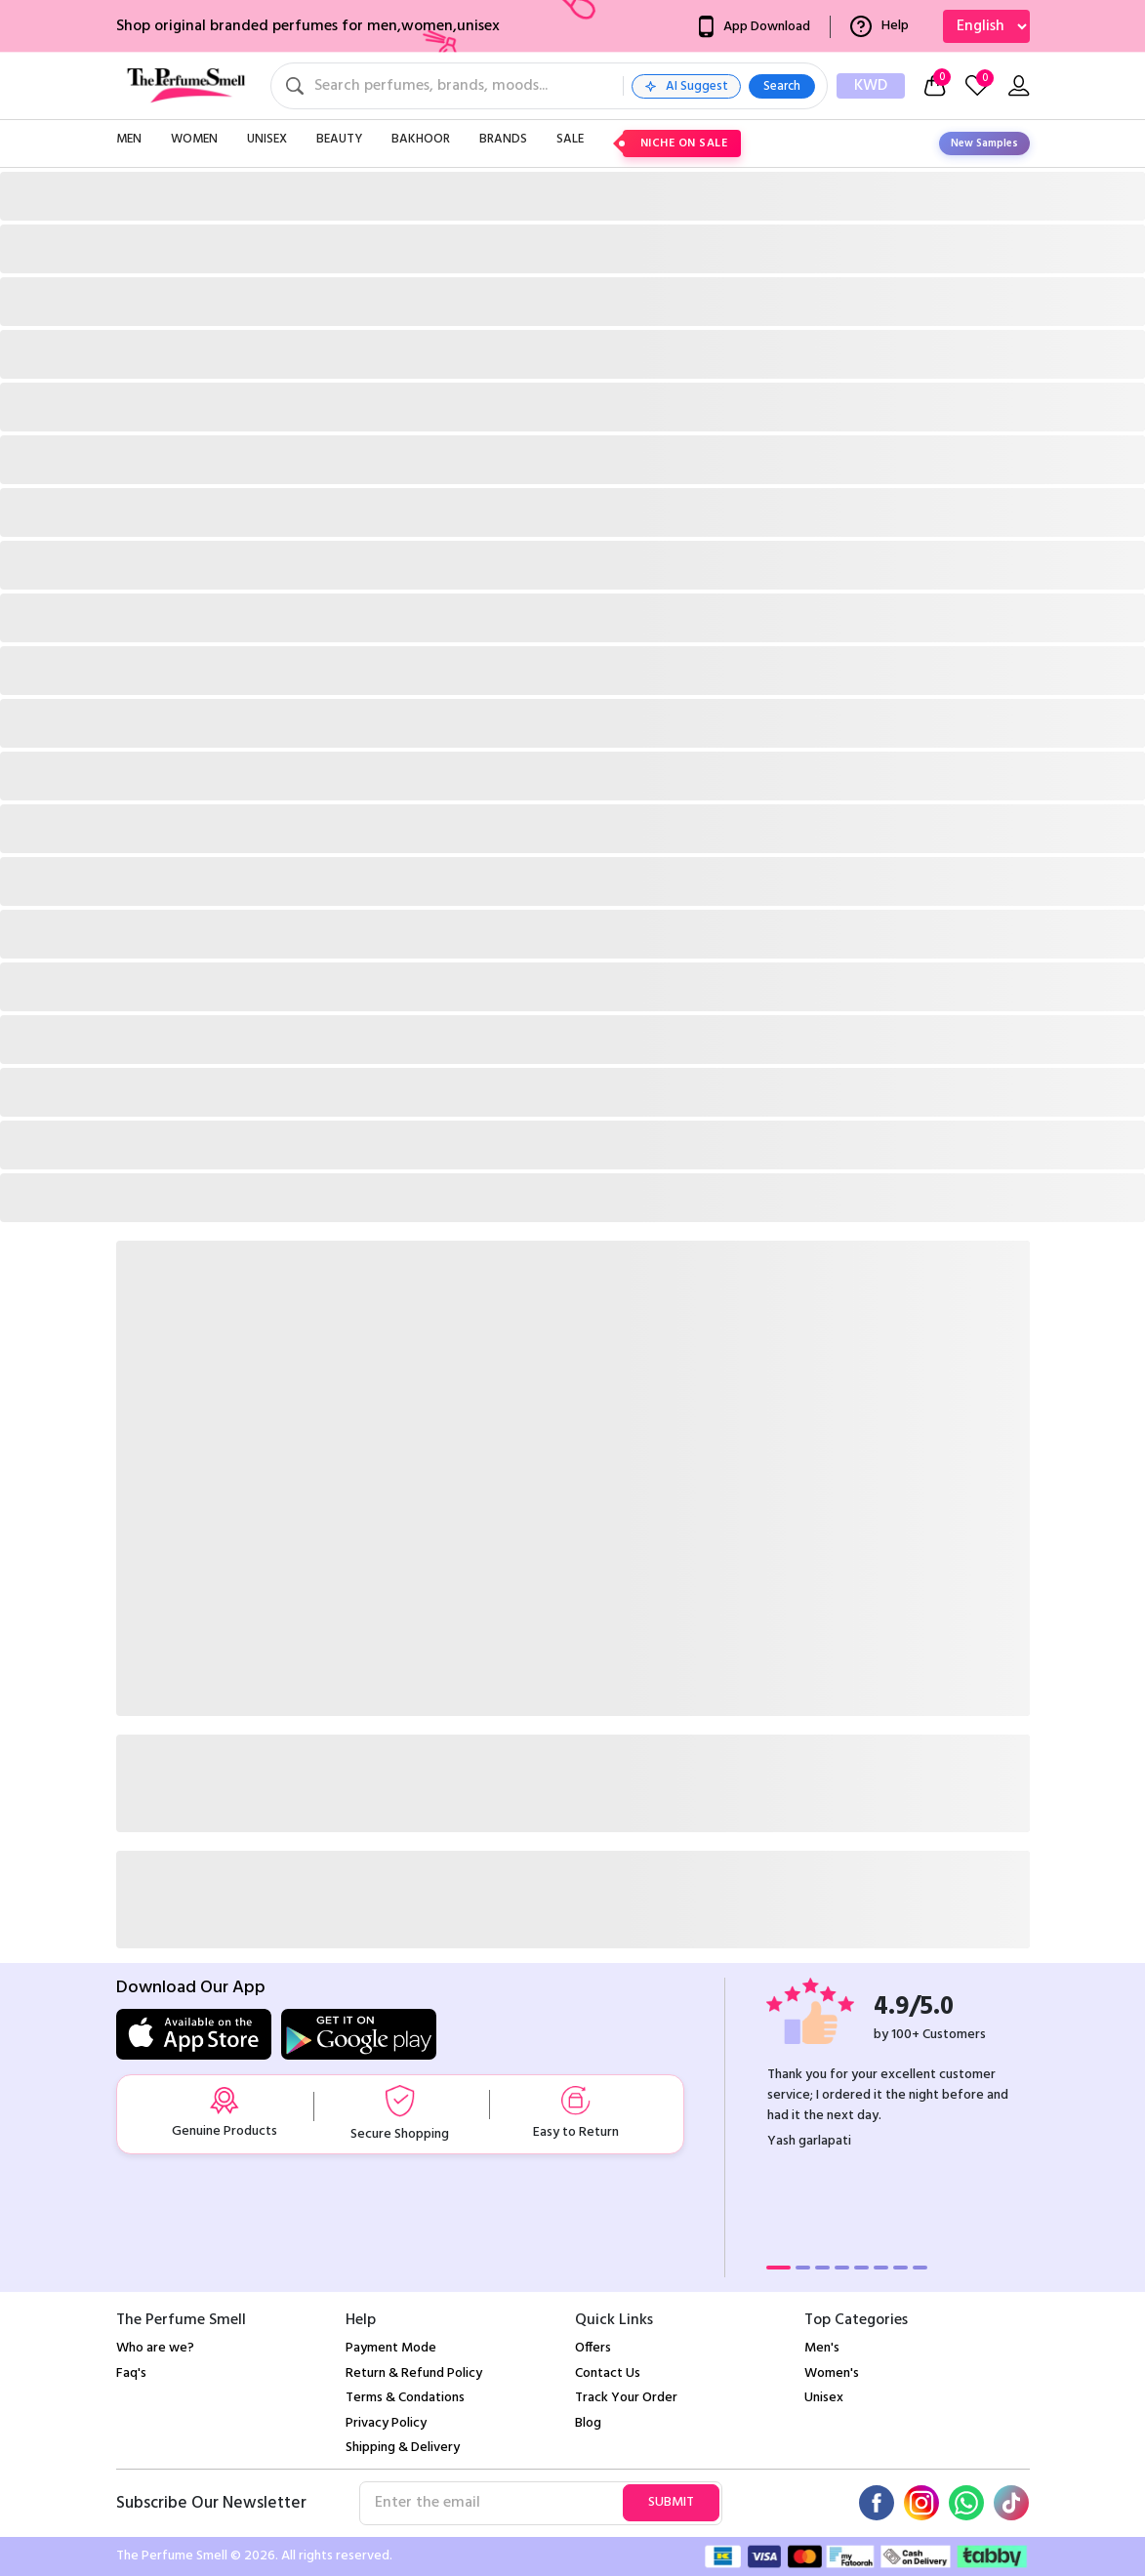  Describe the element at coordinates (503, 139) in the screenshot. I see `Brands` at that location.